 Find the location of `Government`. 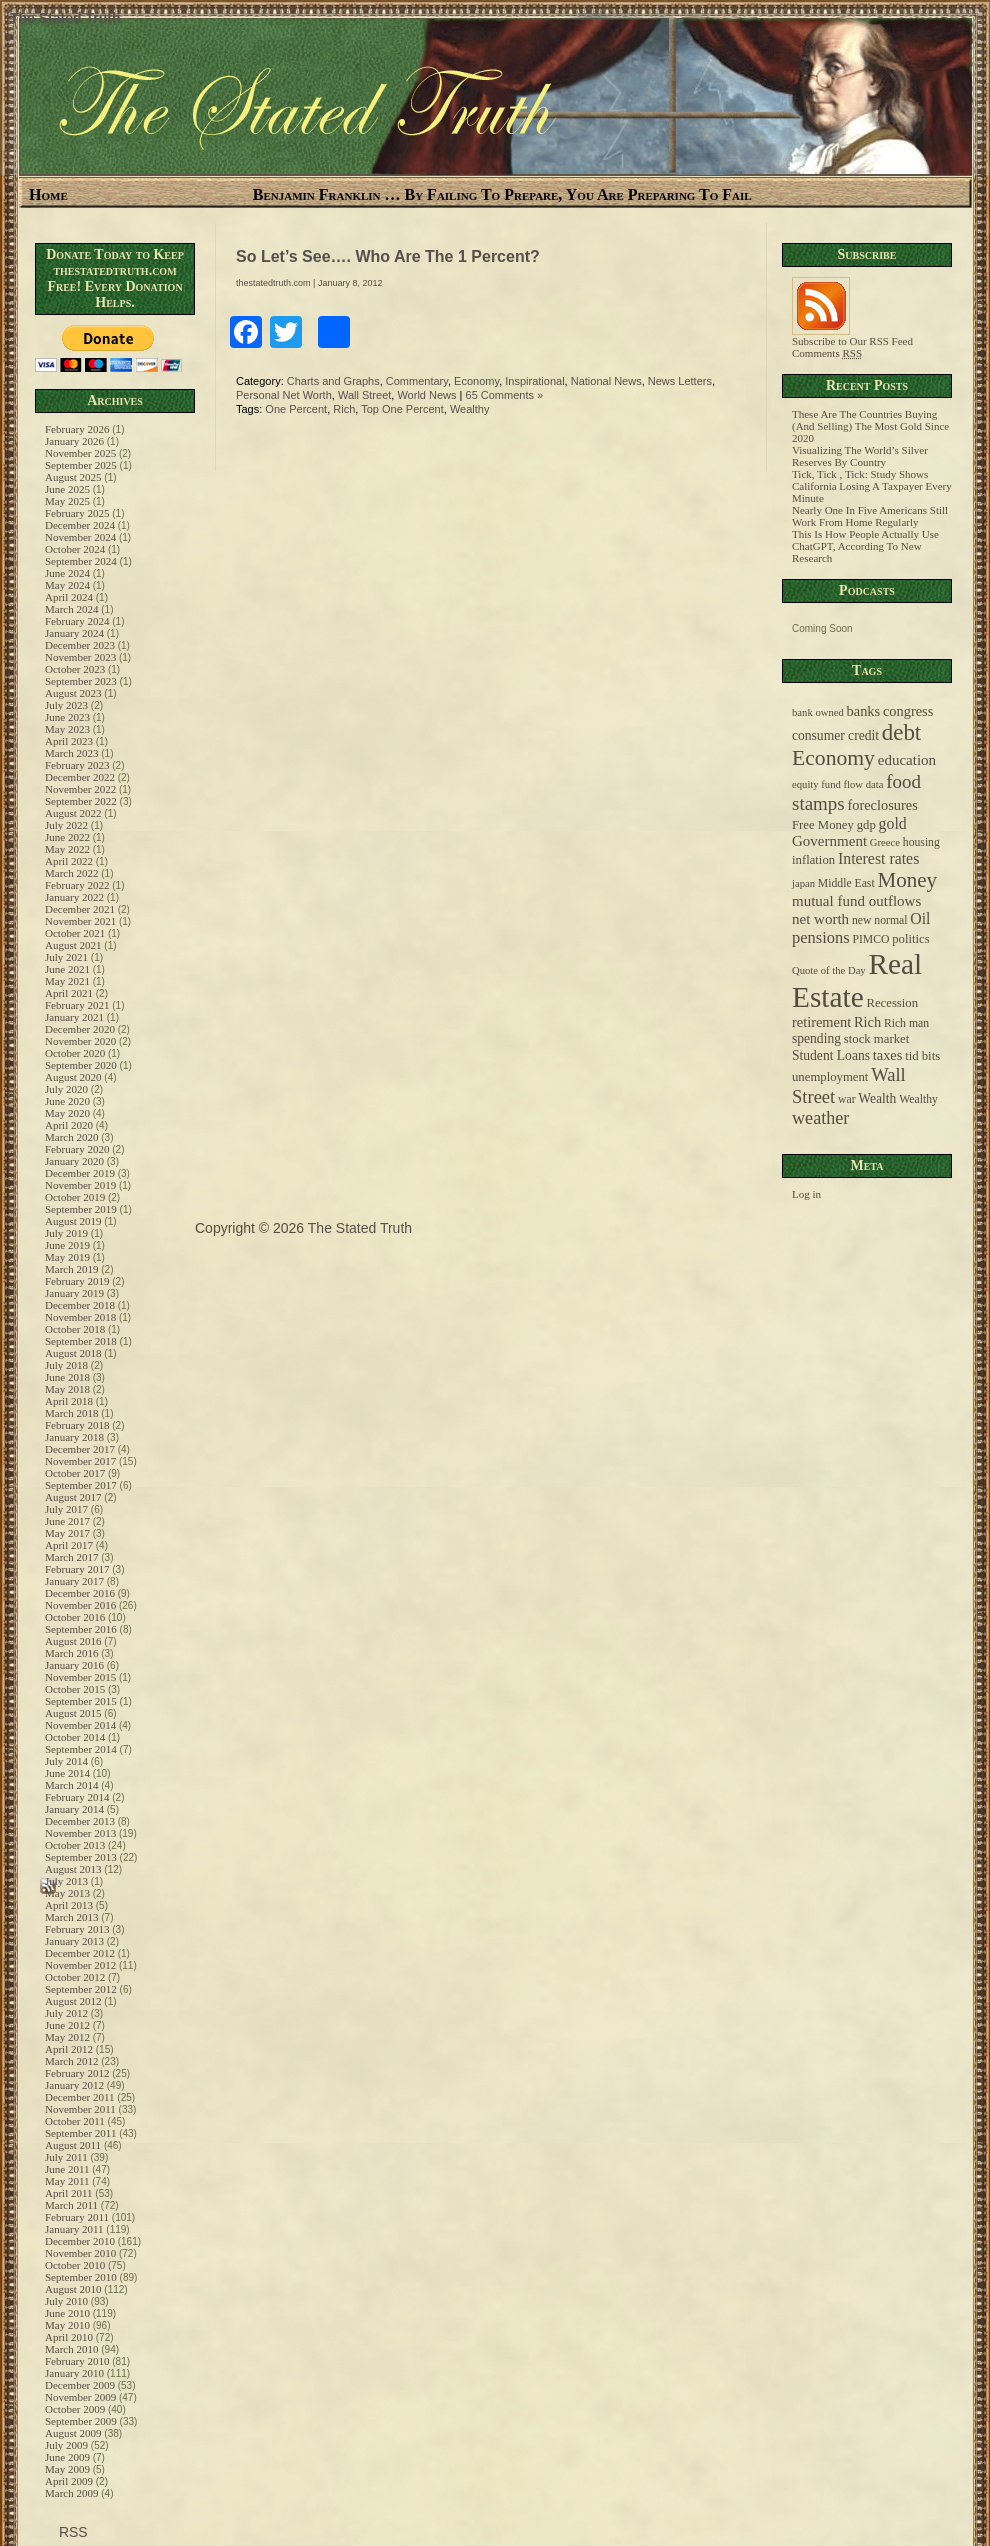

Government is located at coordinates (829, 841).